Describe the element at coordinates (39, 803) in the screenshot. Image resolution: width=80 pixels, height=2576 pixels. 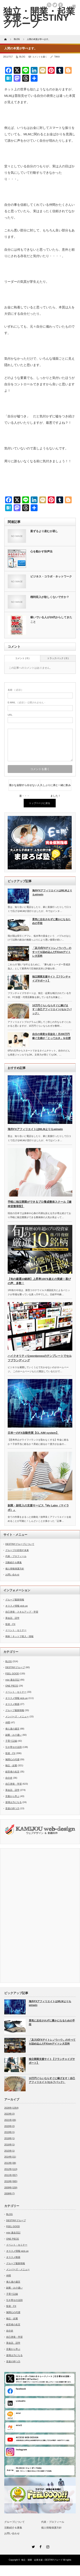
I see `トップページに戻る` at that location.